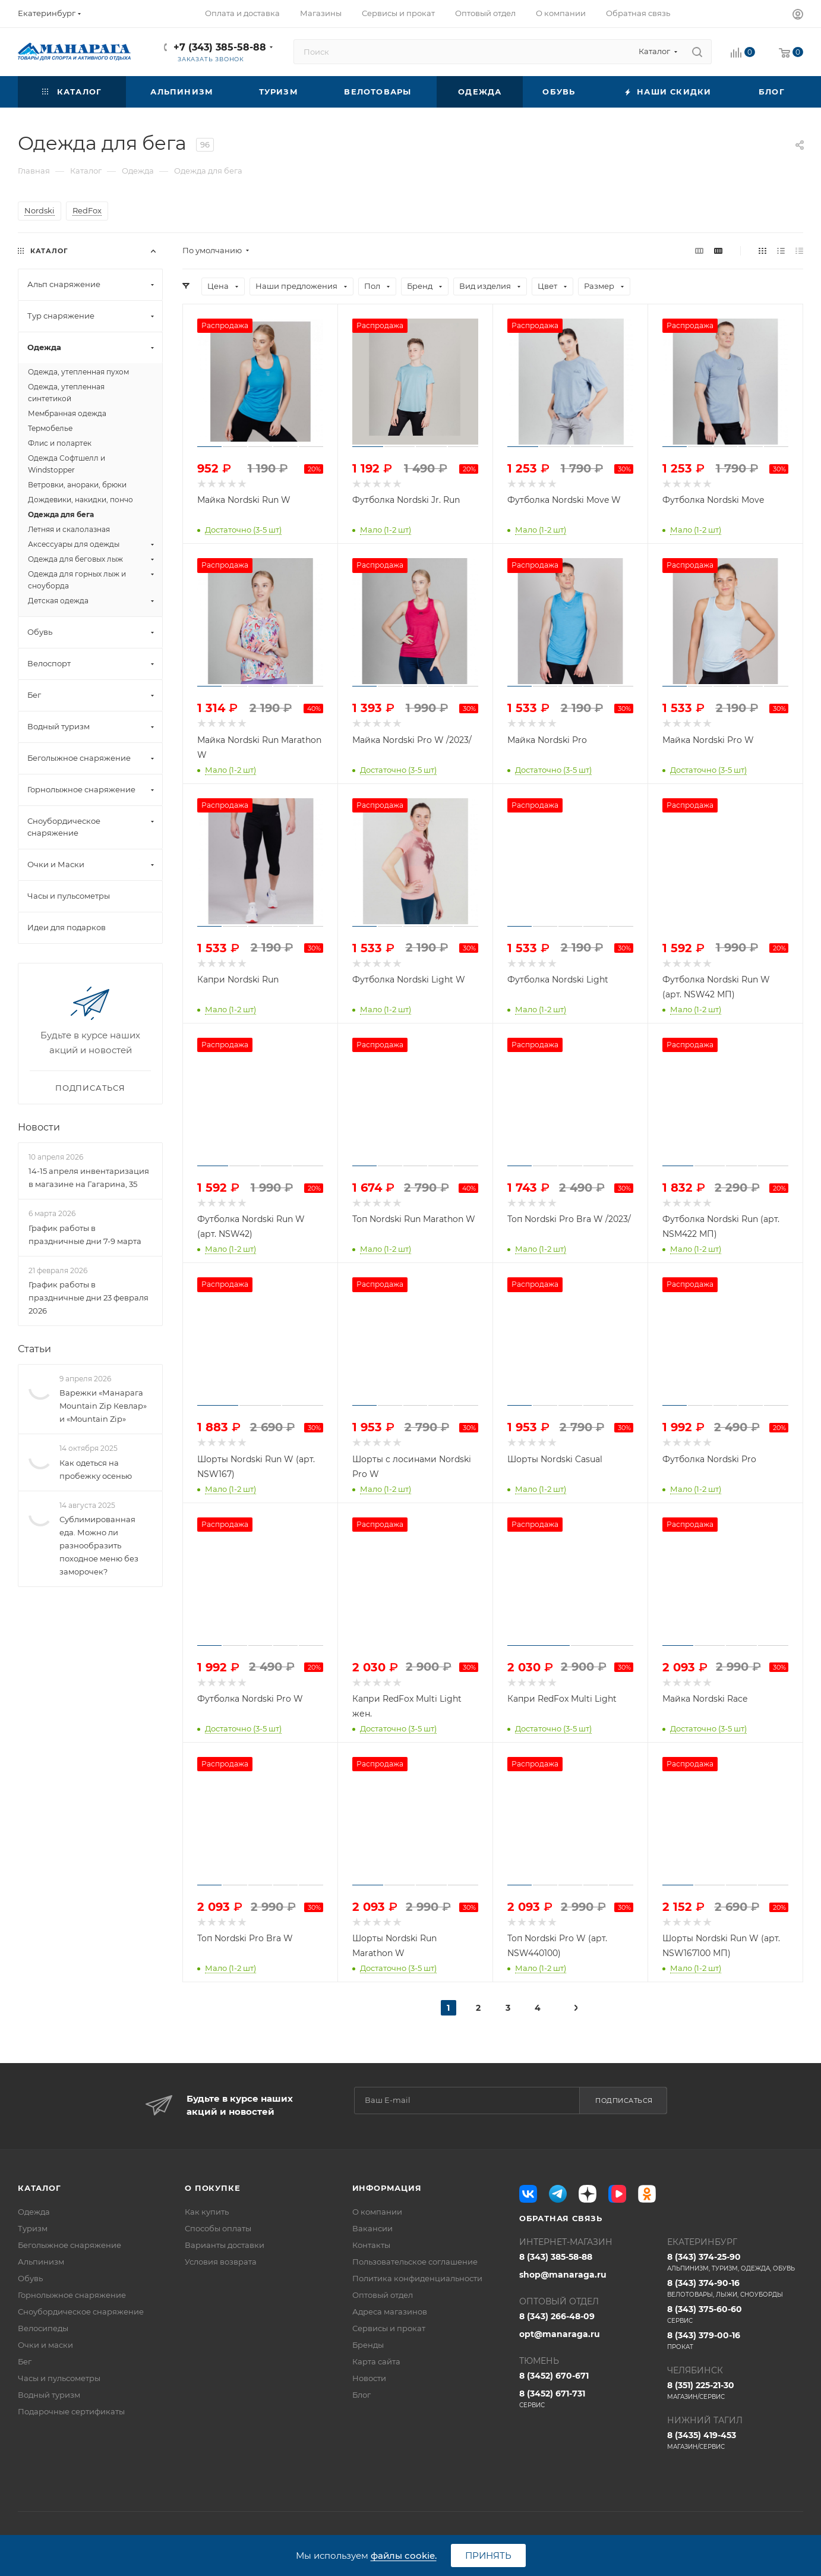 This screenshot has width=821, height=2576. Describe the element at coordinates (221, 2261) in the screenshot. I see `Условия возврата` at that location.